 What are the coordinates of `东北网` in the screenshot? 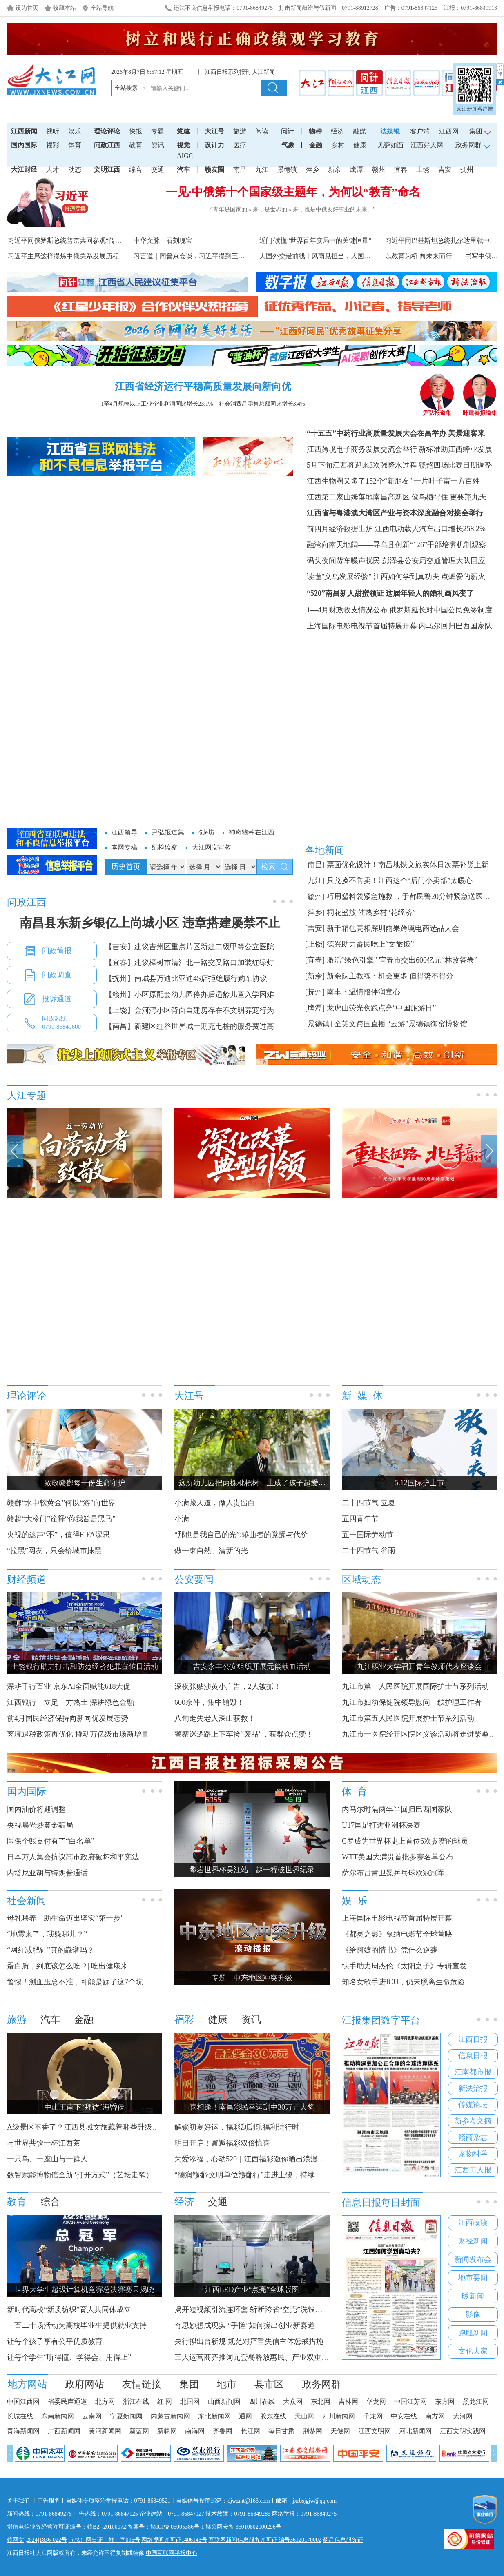 It's located at (320, 2401).